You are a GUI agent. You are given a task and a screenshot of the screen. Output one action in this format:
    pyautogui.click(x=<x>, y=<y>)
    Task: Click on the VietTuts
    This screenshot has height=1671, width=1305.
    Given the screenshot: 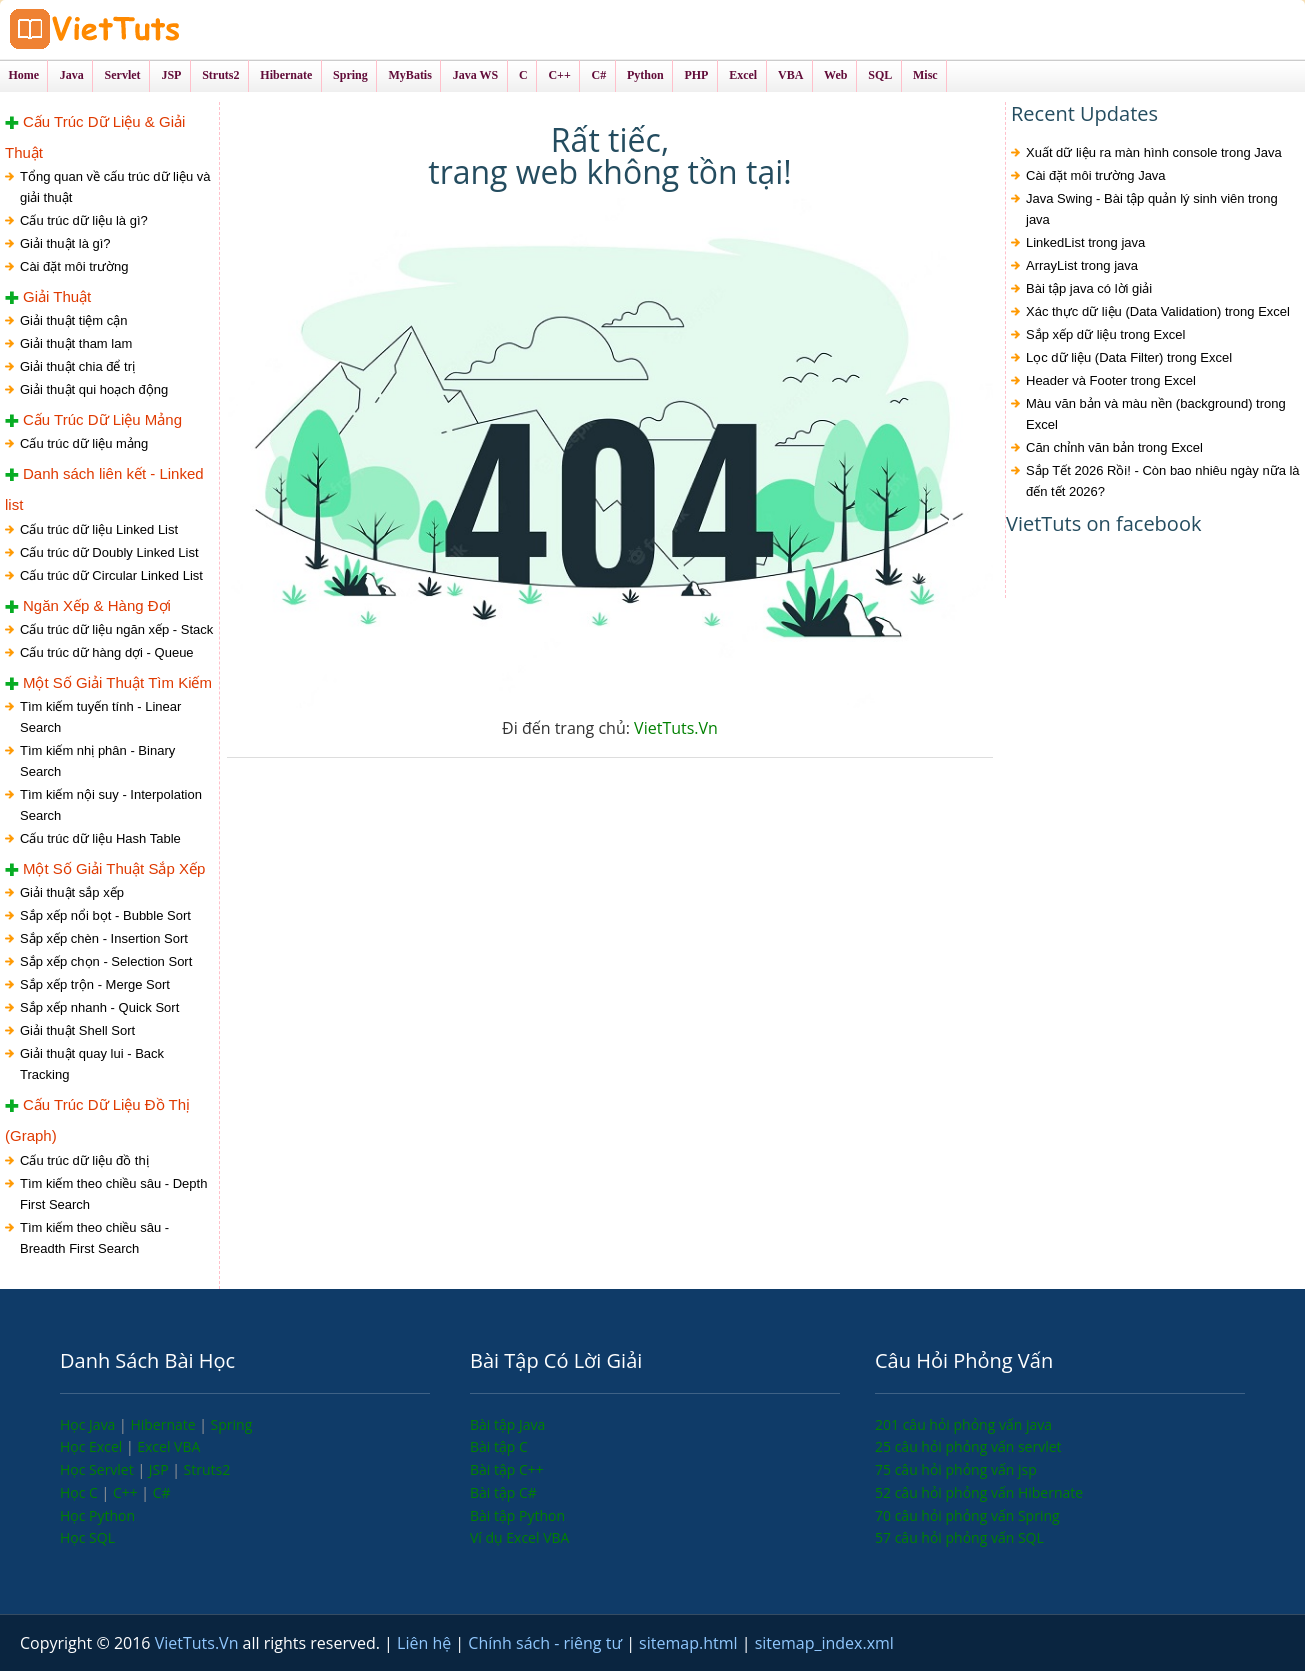 What is the action you would take?
    pyautogui.click(x=170, y=29)
    